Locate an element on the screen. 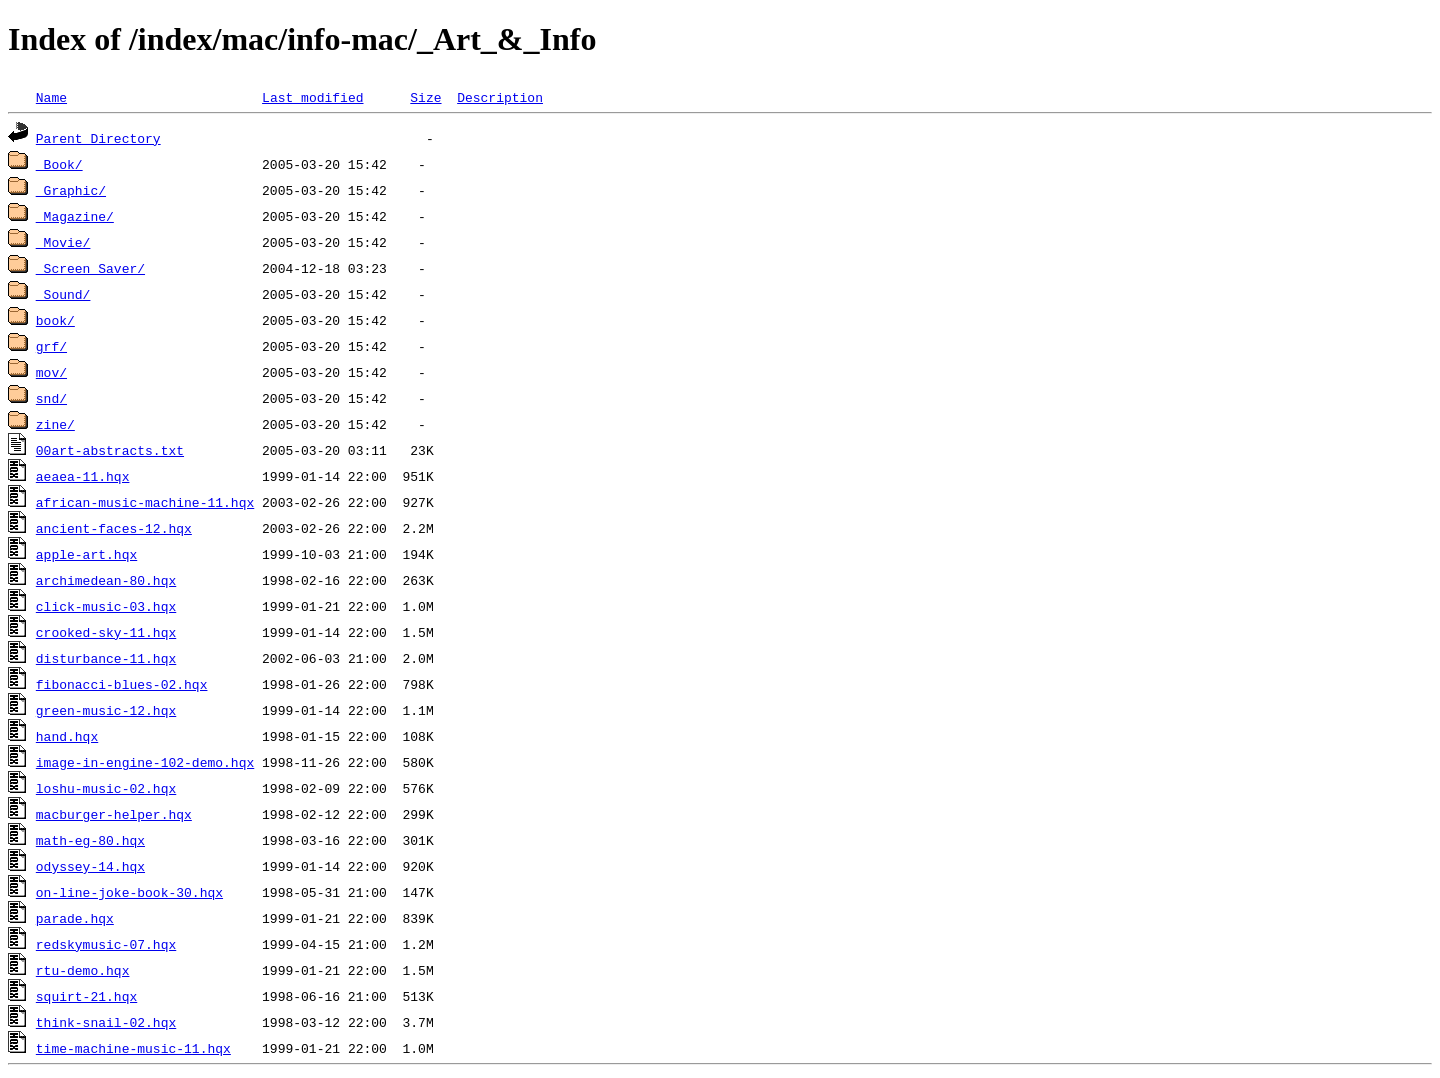 The width and height of the screenshot is (1440, 1078). _Sound/ is located at coordinates (63, 294).